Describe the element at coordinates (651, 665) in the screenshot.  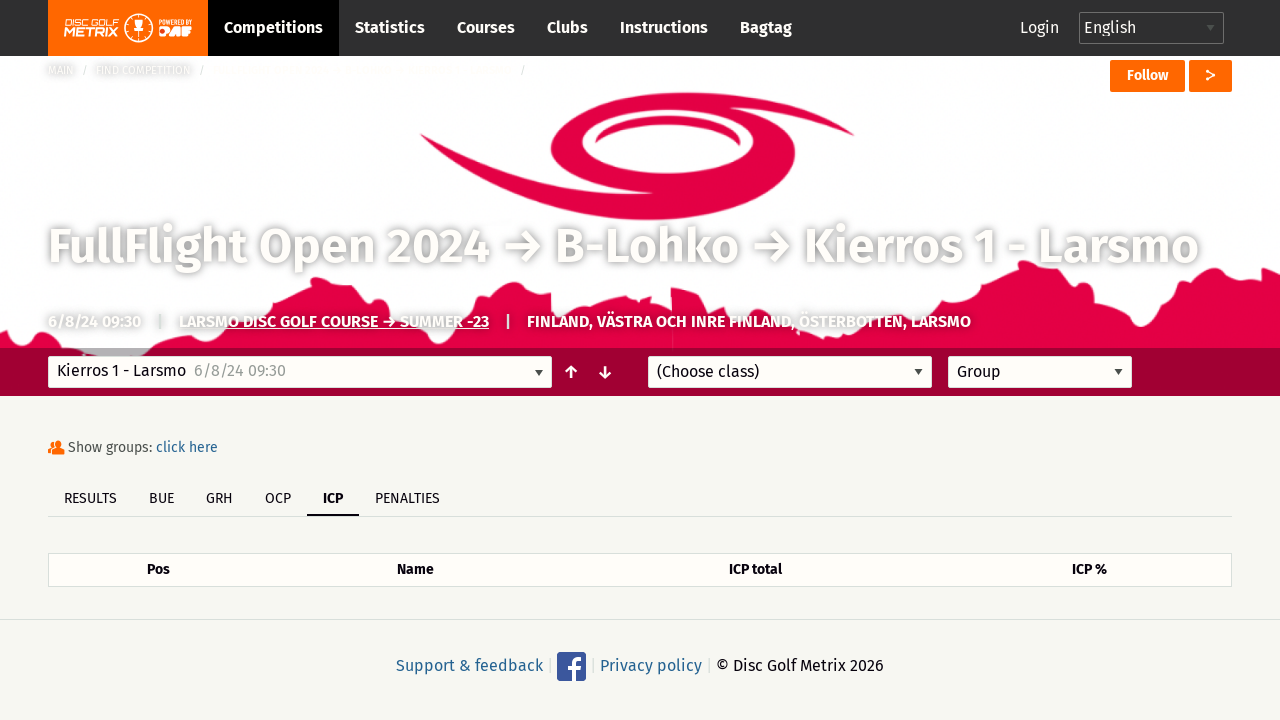
I see `Privacy policy` at that location.